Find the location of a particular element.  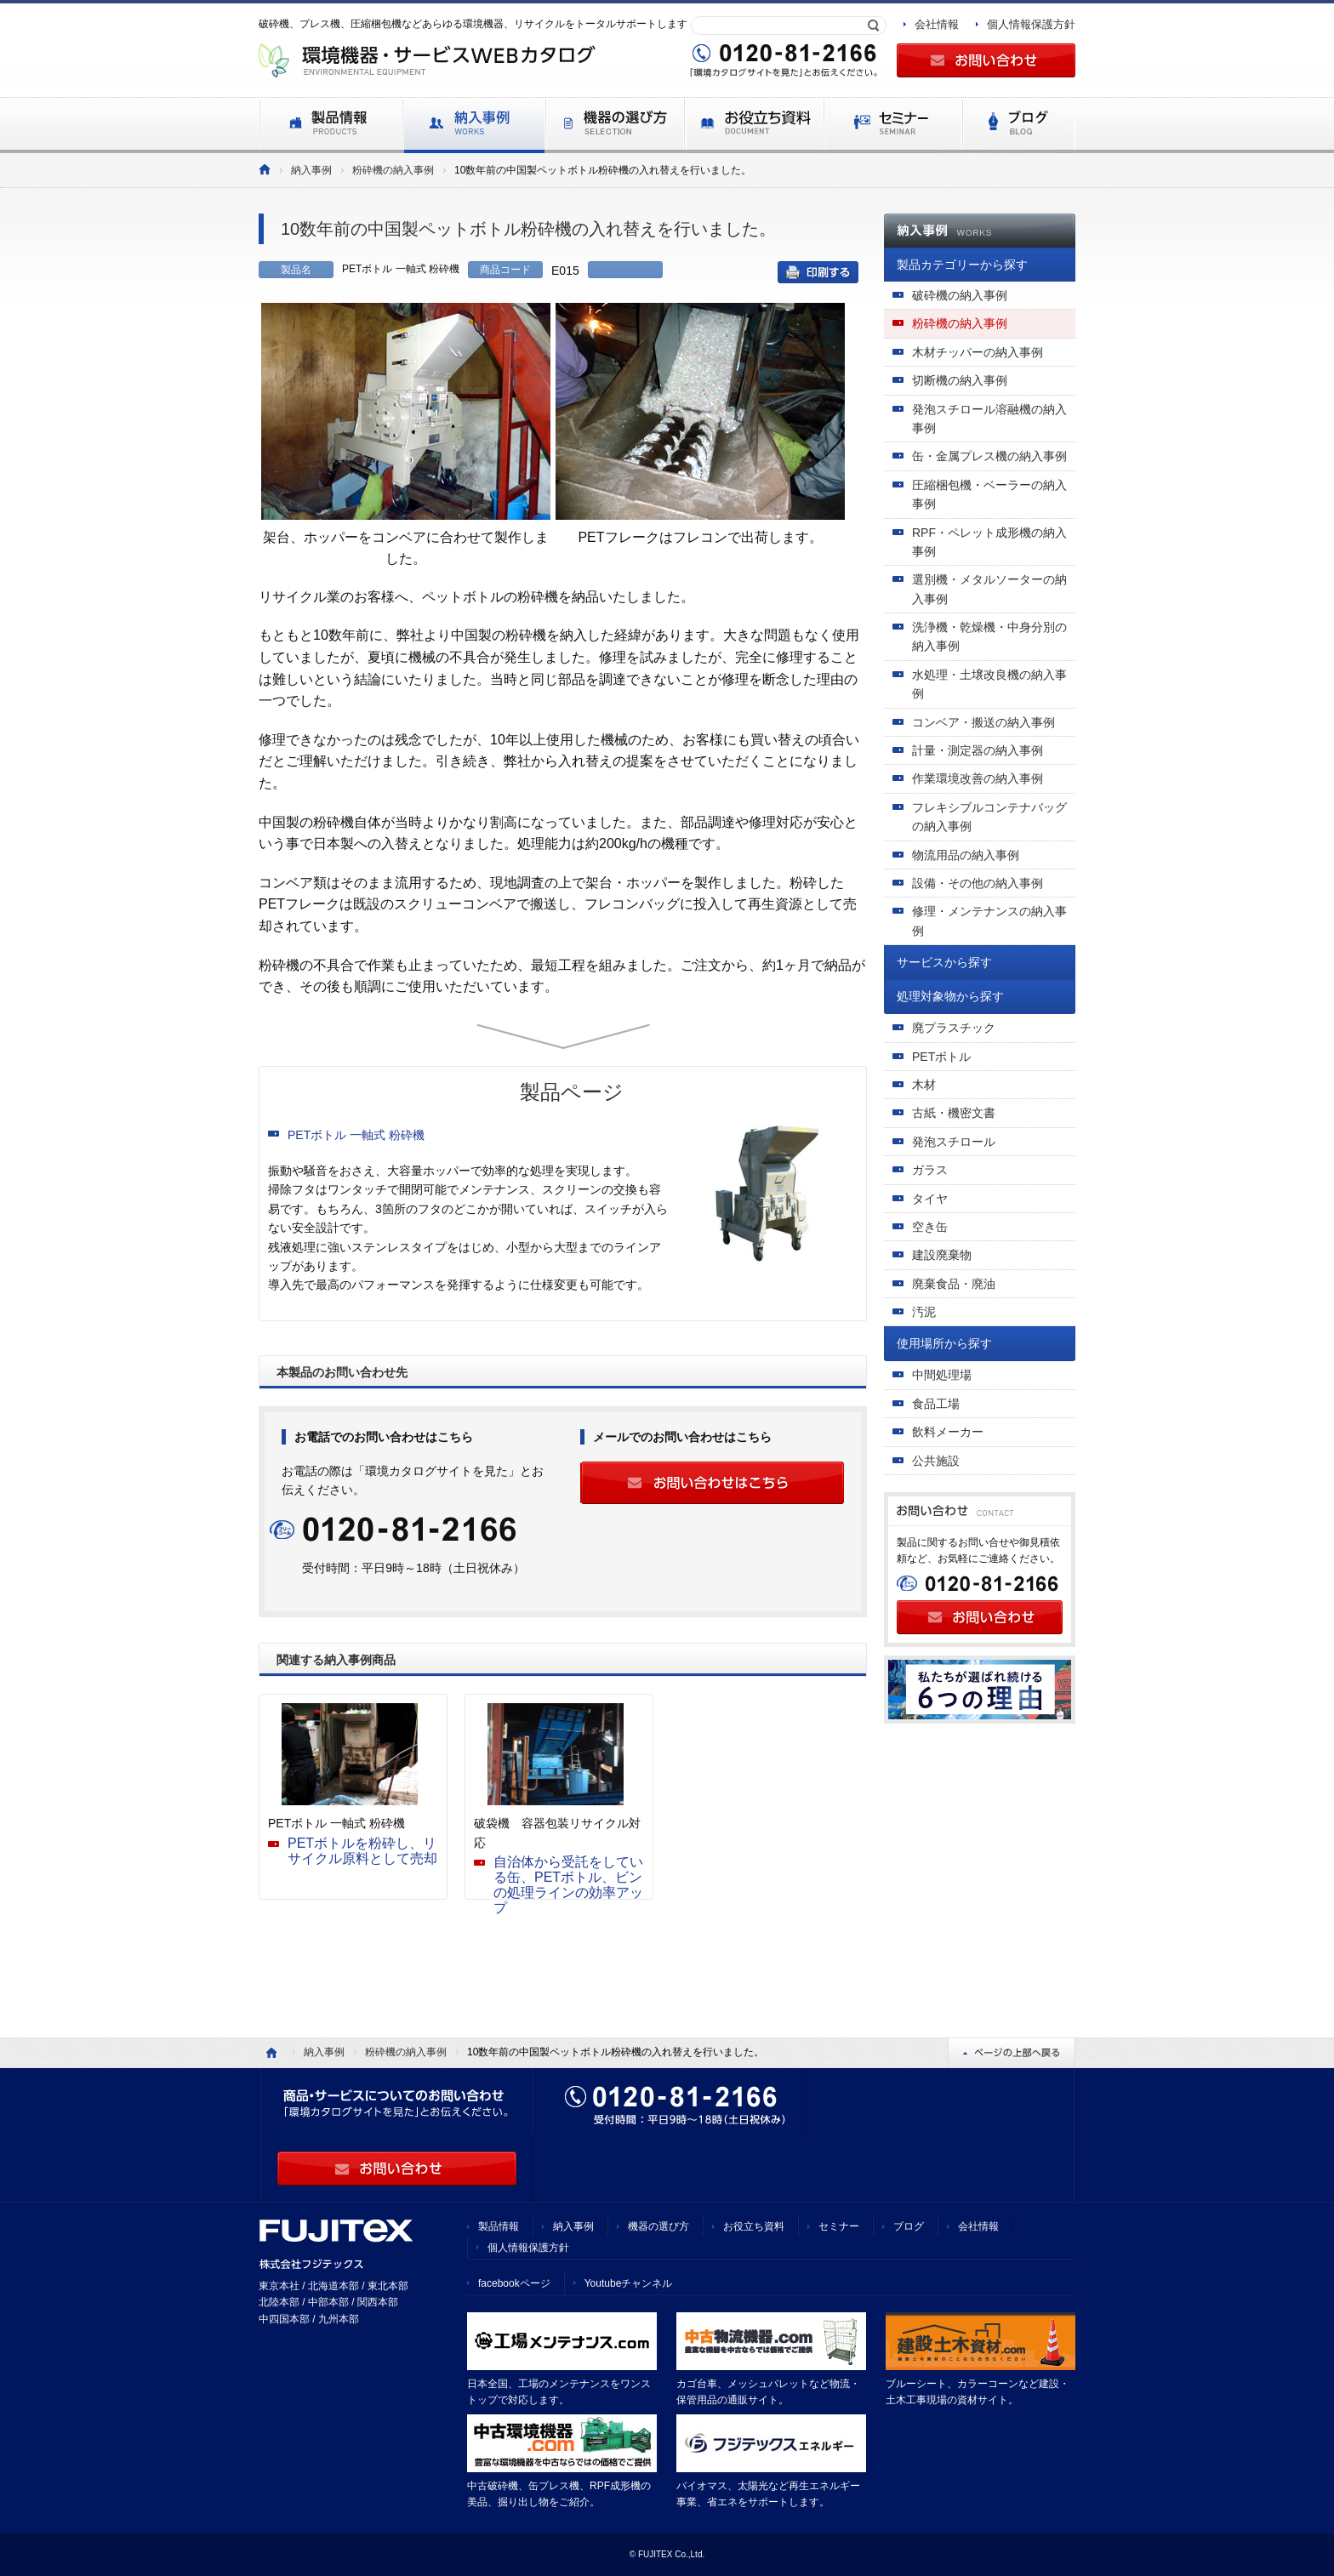

会社情報 is located at coordinates (937, 24).